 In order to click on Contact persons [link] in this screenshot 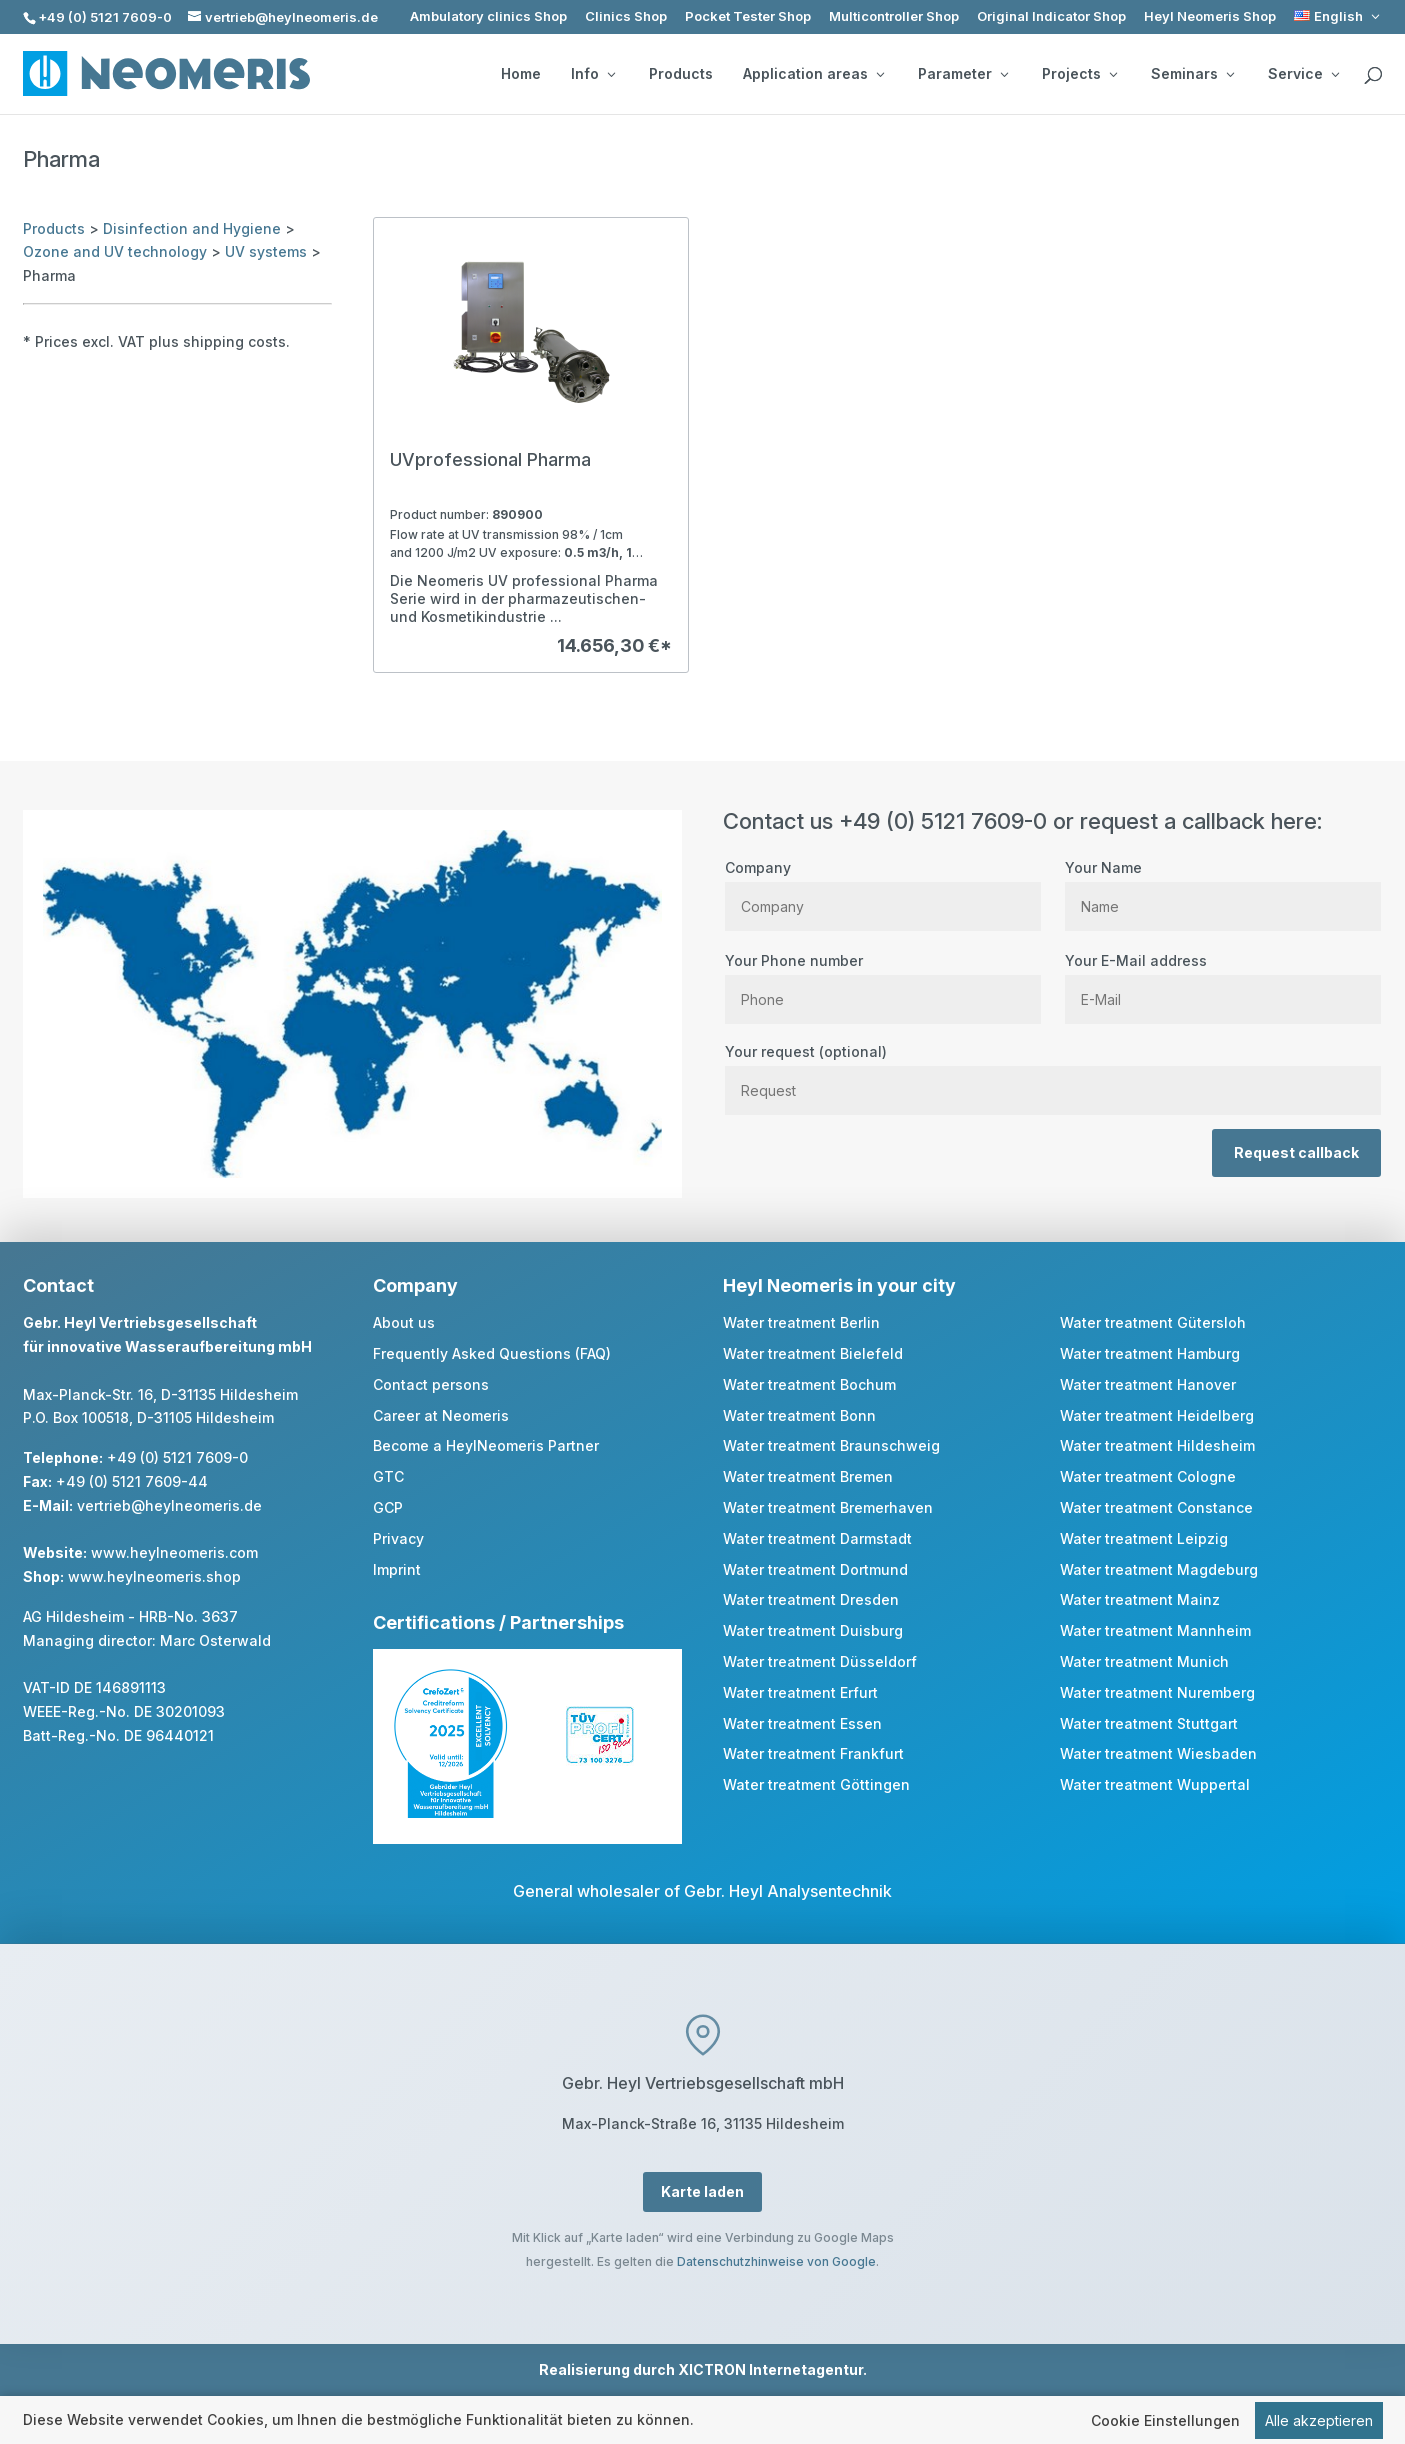, I will do `click(431, 1384)`.